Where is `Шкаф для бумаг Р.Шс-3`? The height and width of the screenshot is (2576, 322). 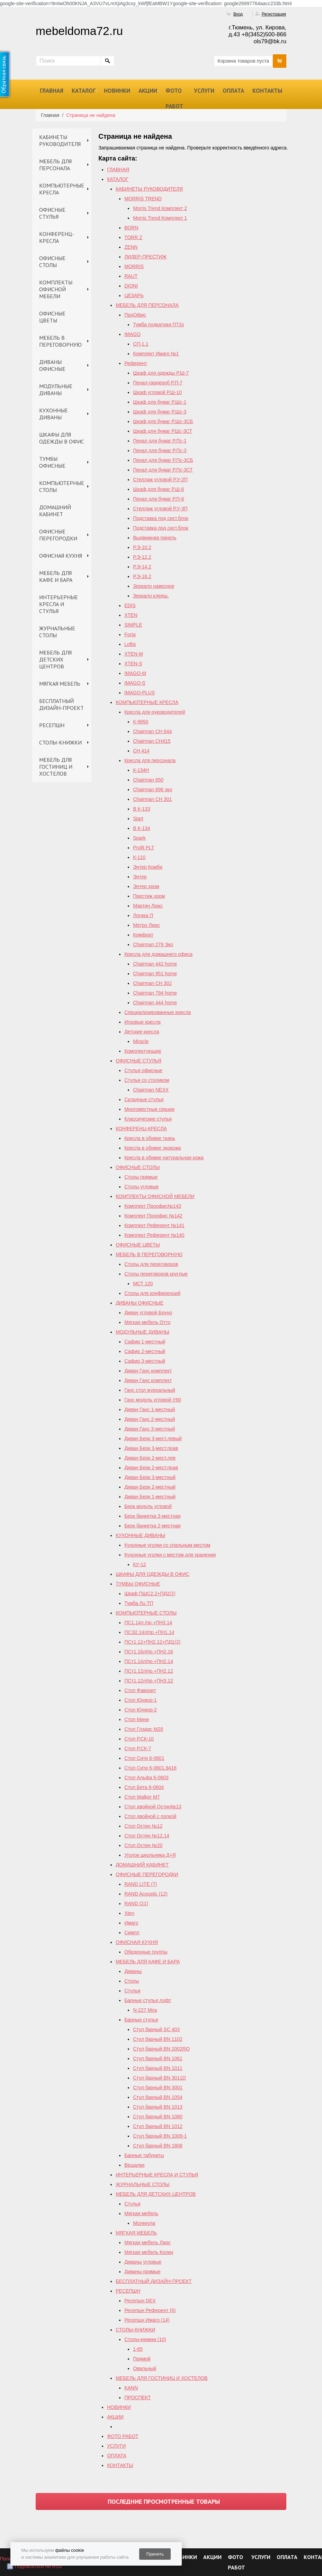
Шкаф для бумаг Р.Шс-3 is located at coordinates (159, 411).